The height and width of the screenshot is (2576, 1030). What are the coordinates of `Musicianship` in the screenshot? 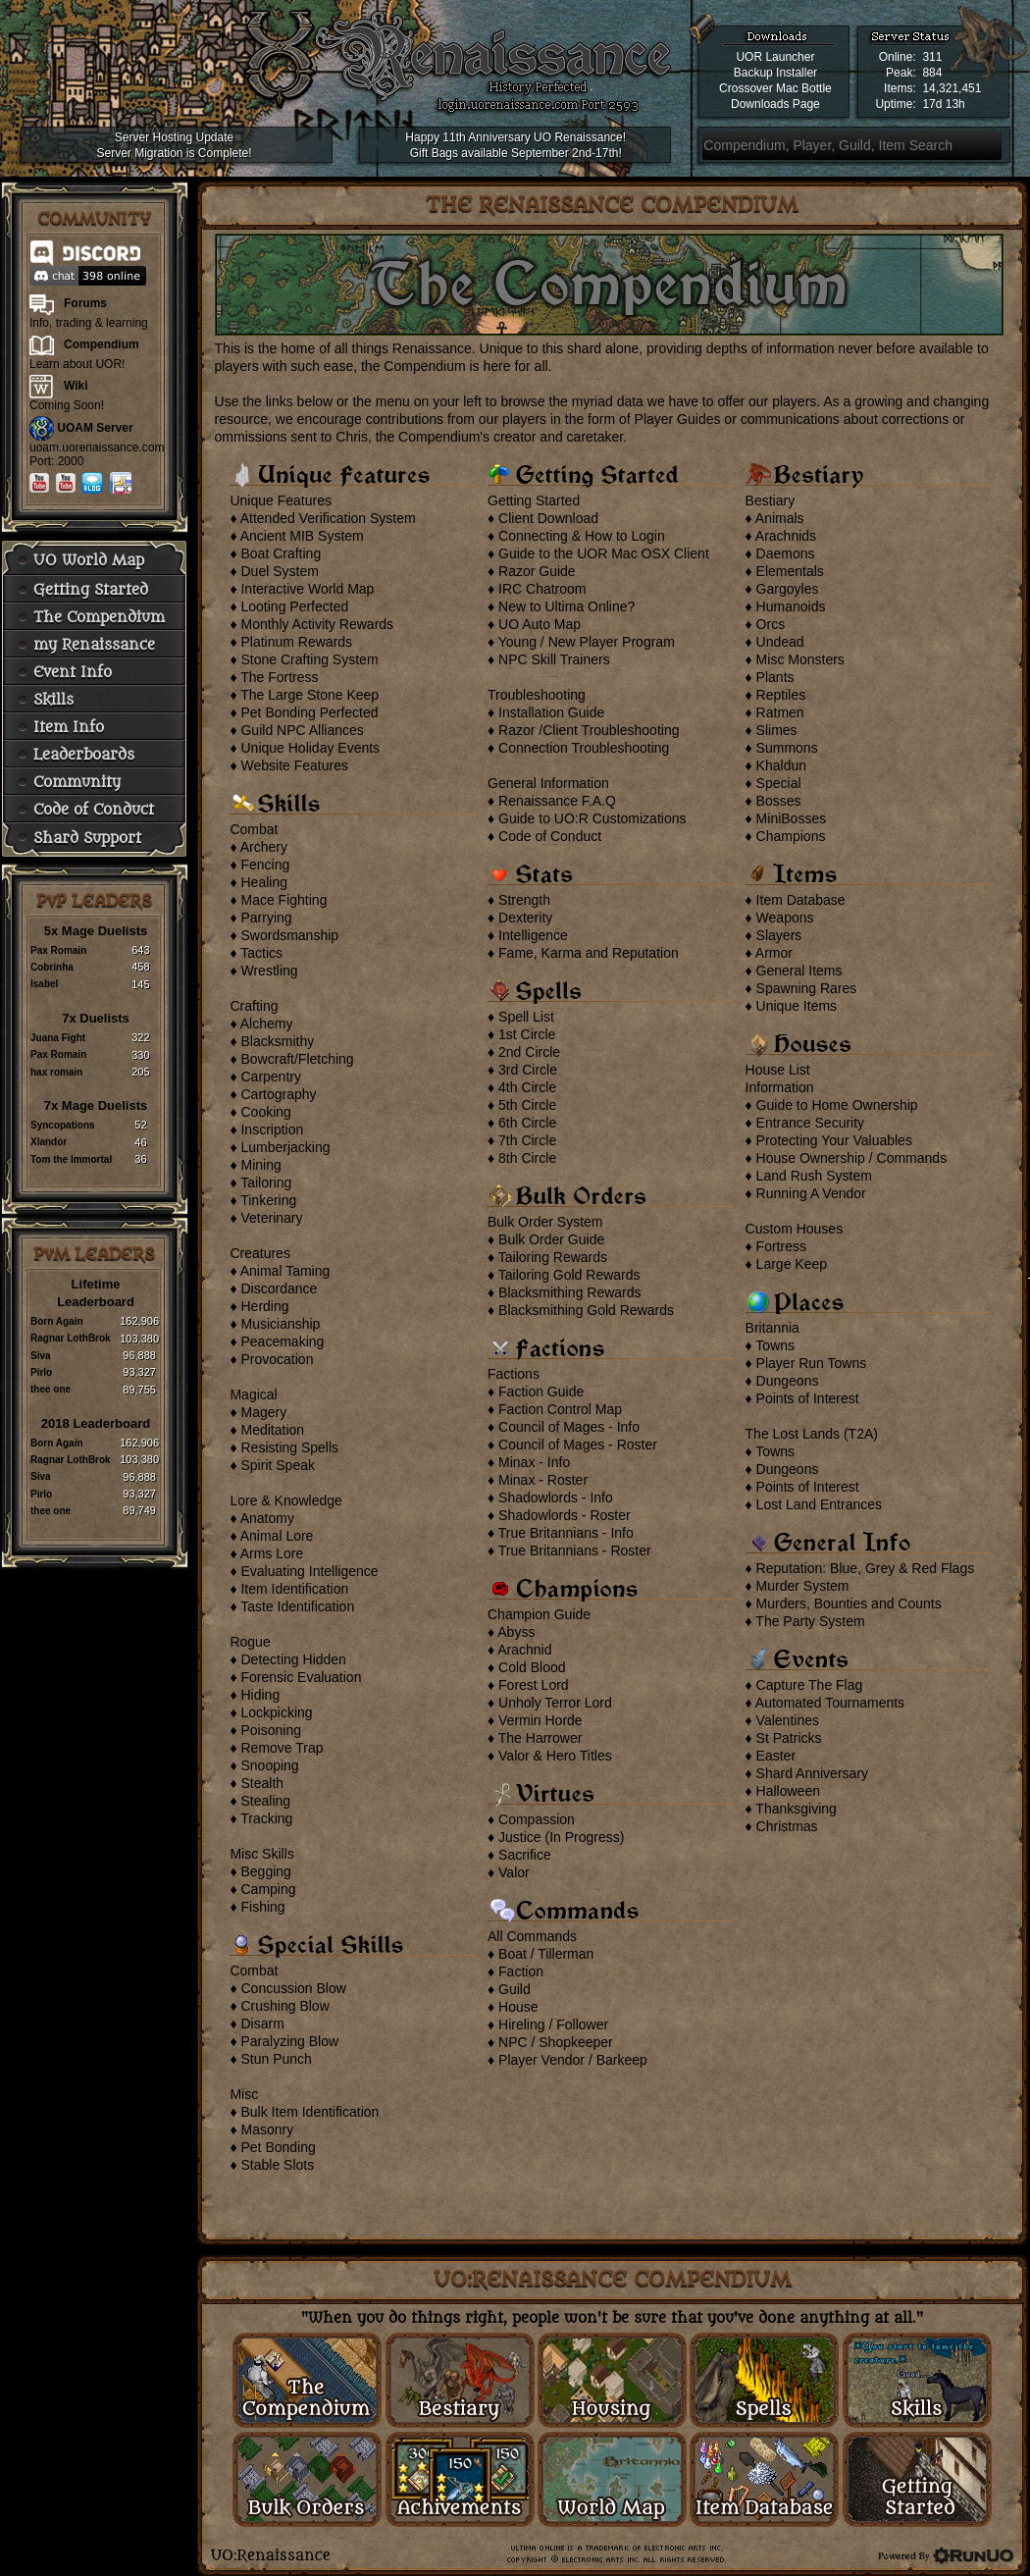 It's located at (280, 1324).